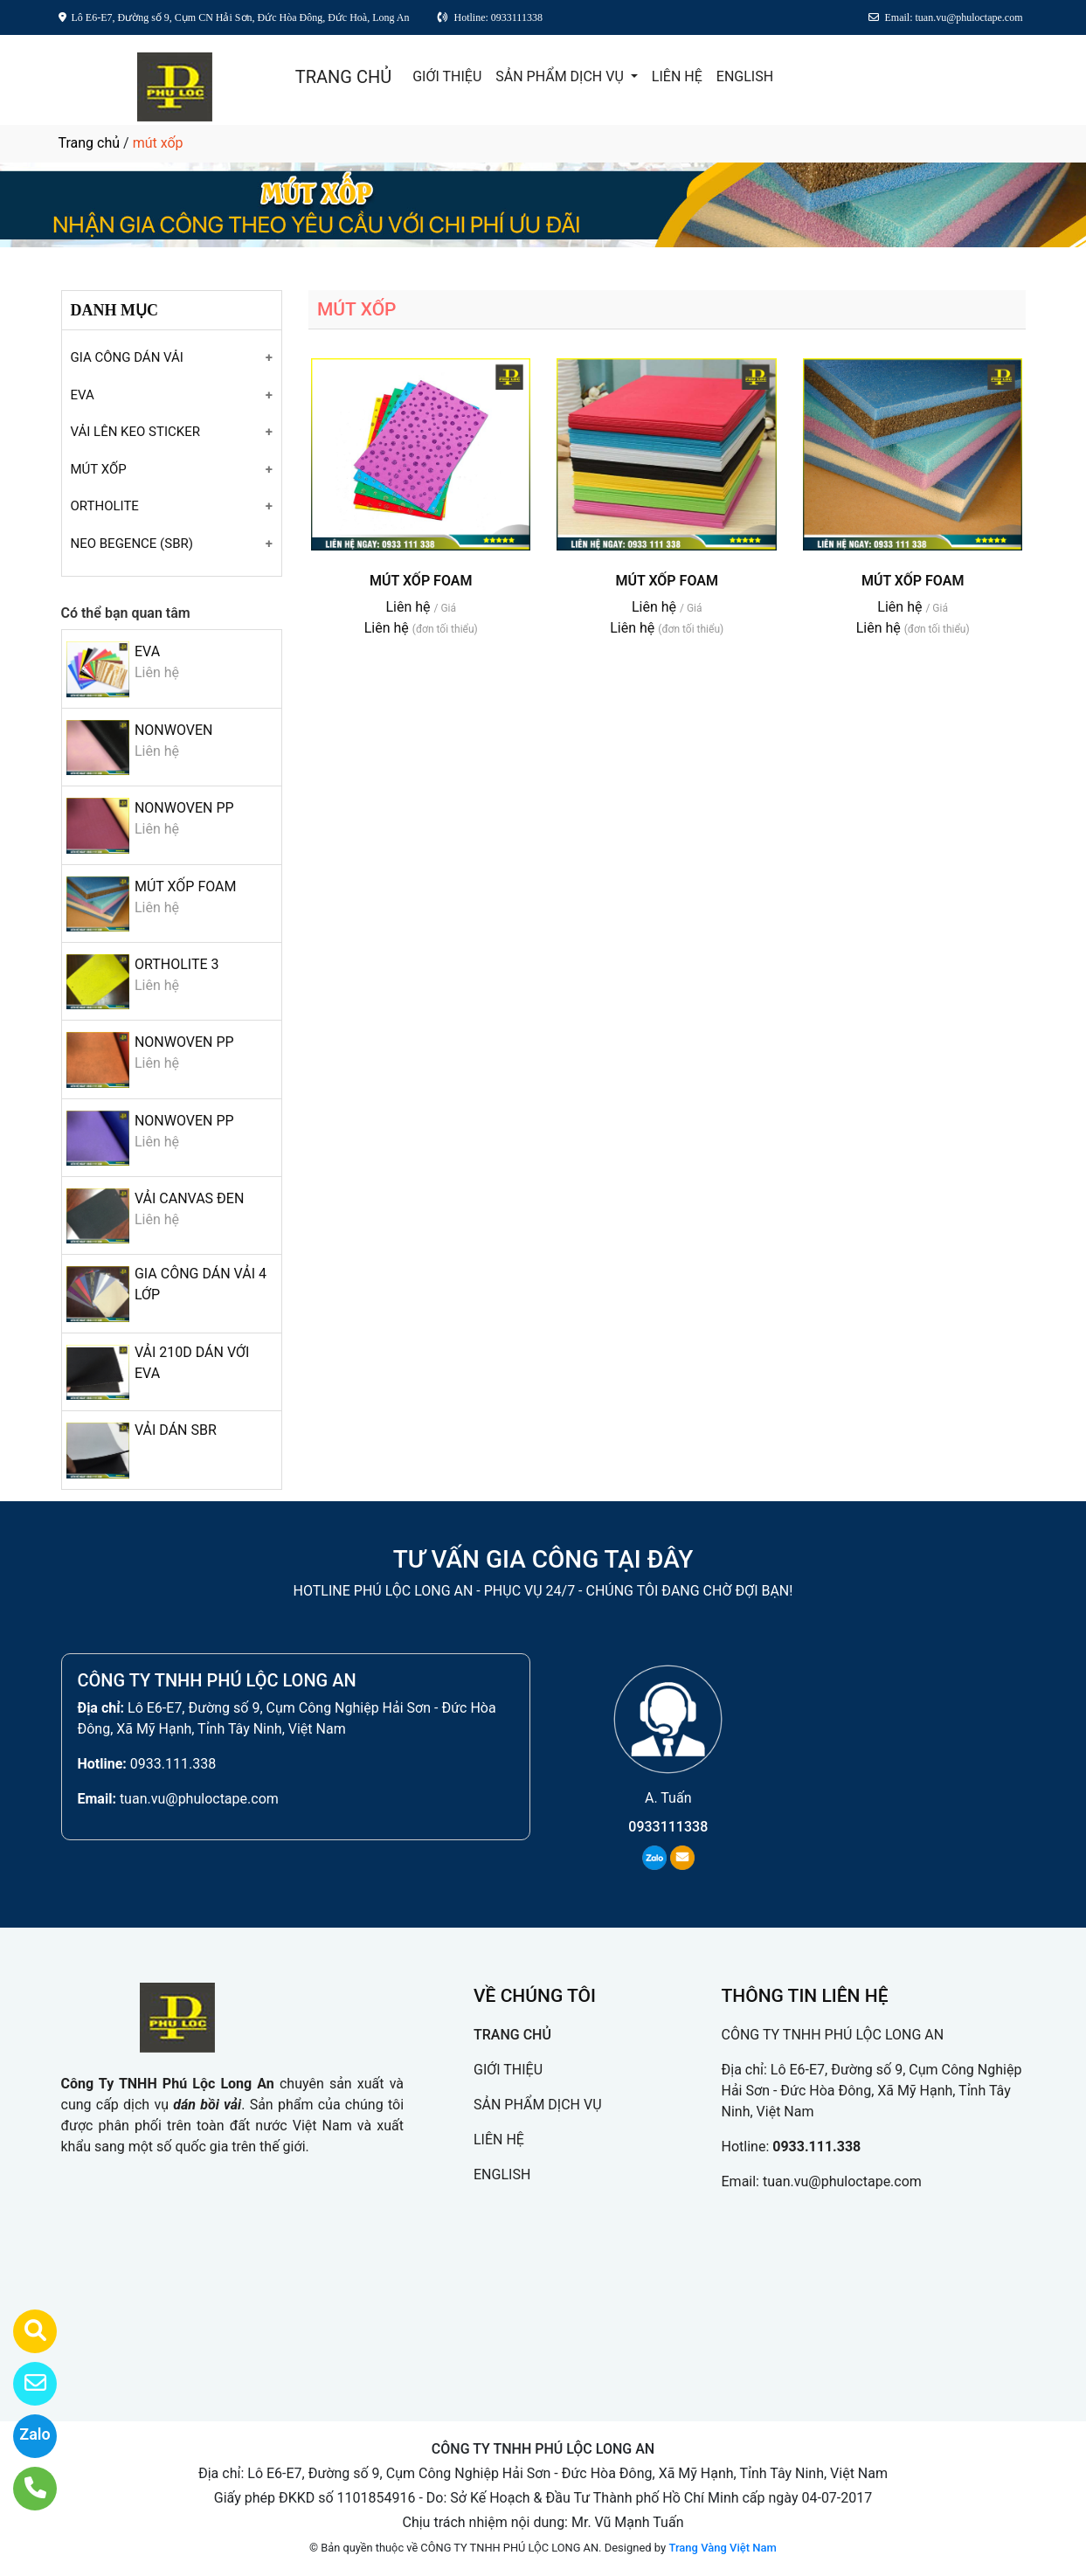  Describe the element at coordinates (99, 469) in the screenshot. I see `MÚT XỐP` at that location.